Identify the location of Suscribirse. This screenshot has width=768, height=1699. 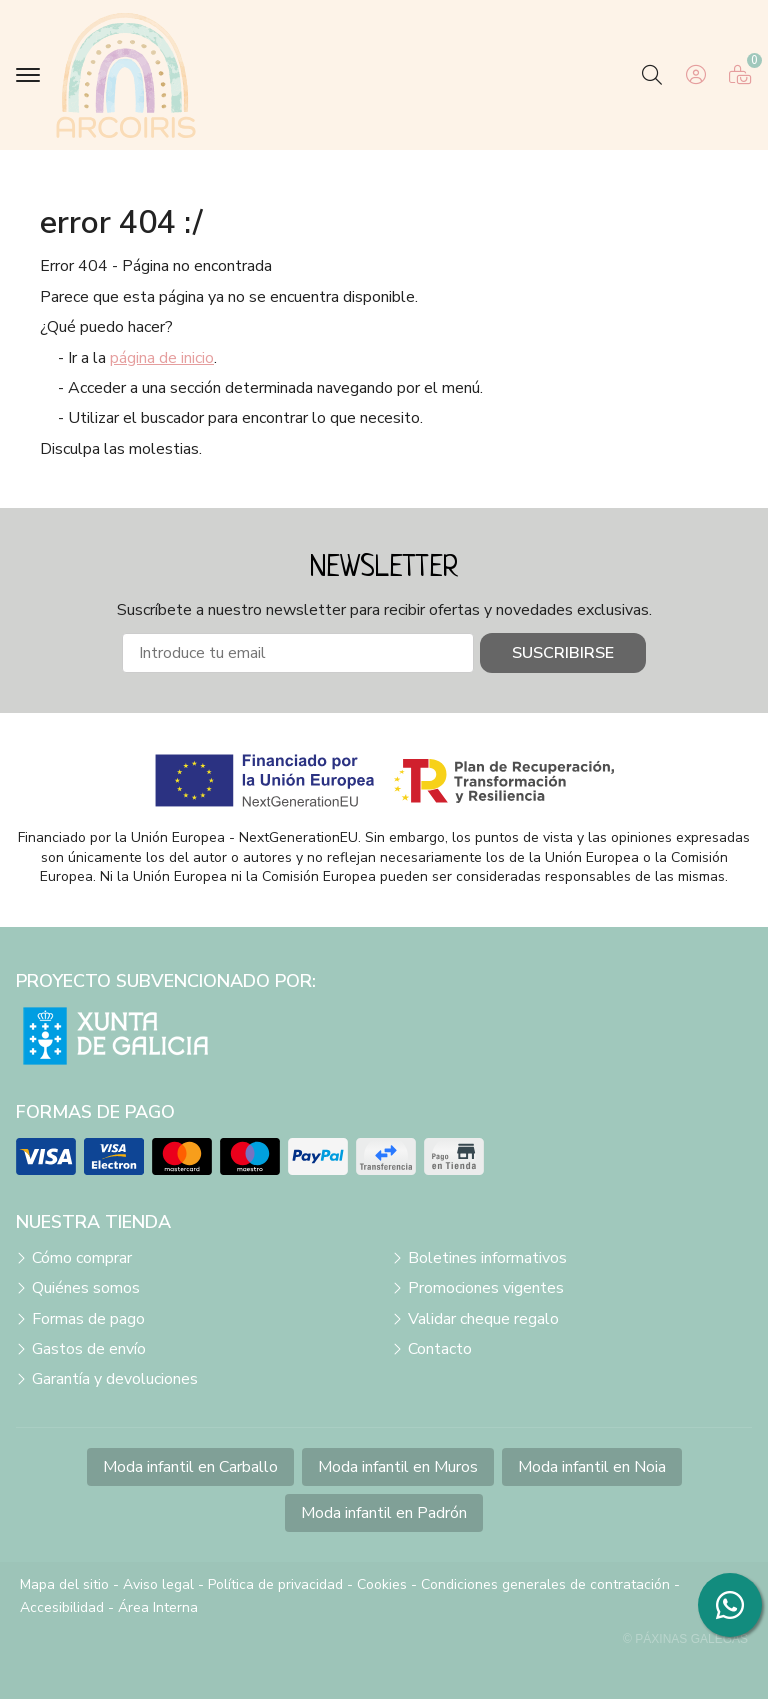
(563, 653).